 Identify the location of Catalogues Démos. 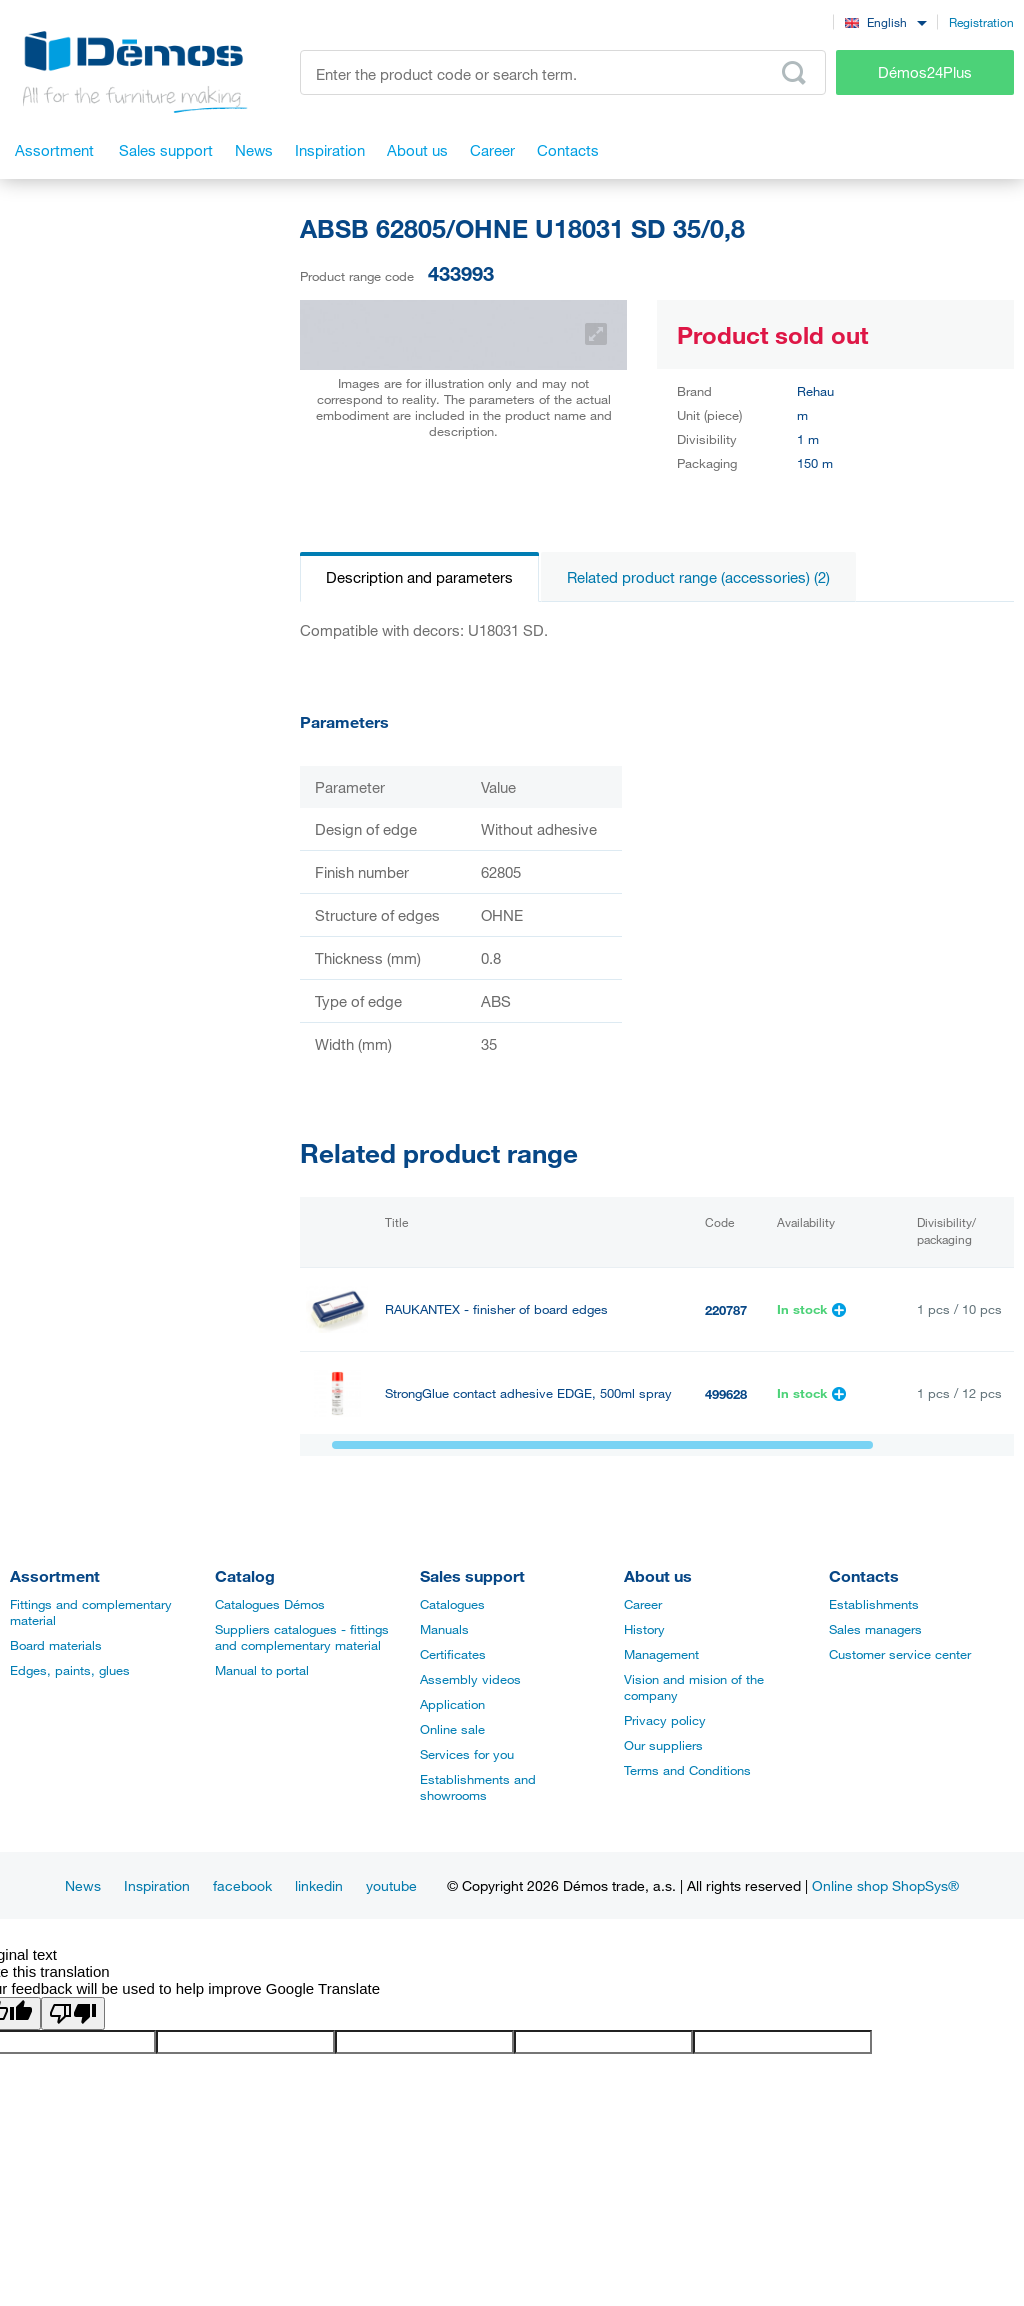
(270, 1604).